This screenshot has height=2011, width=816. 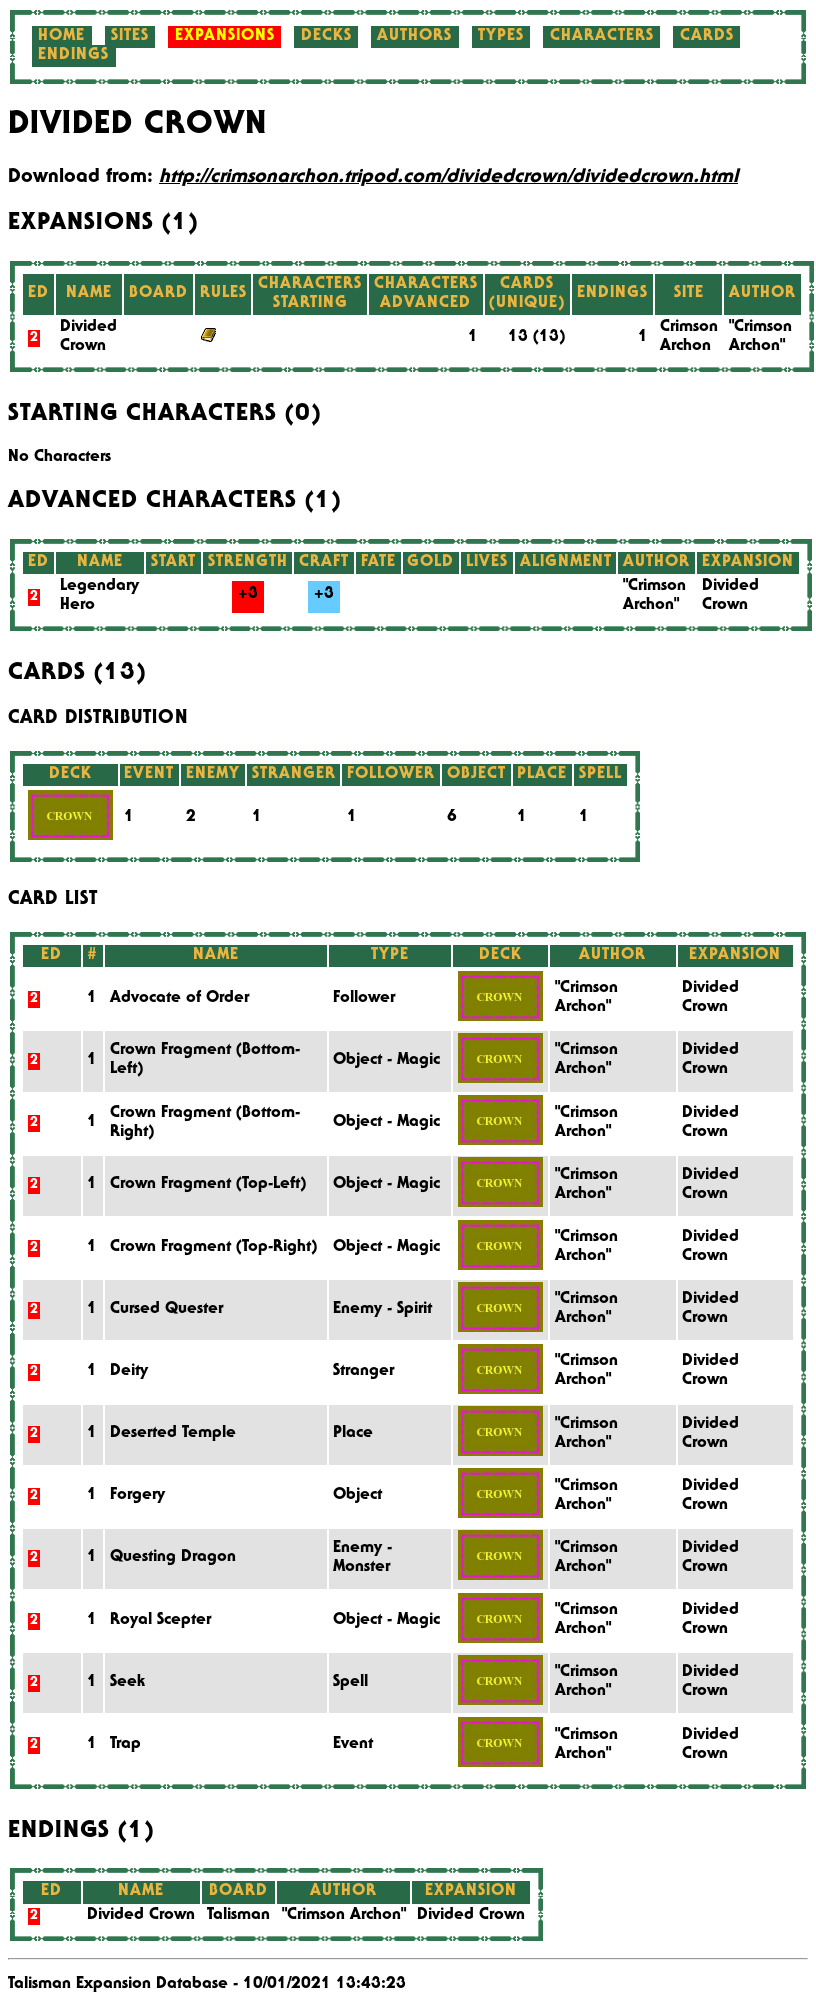 I want to click on Characters, so click(x=602, y=37).